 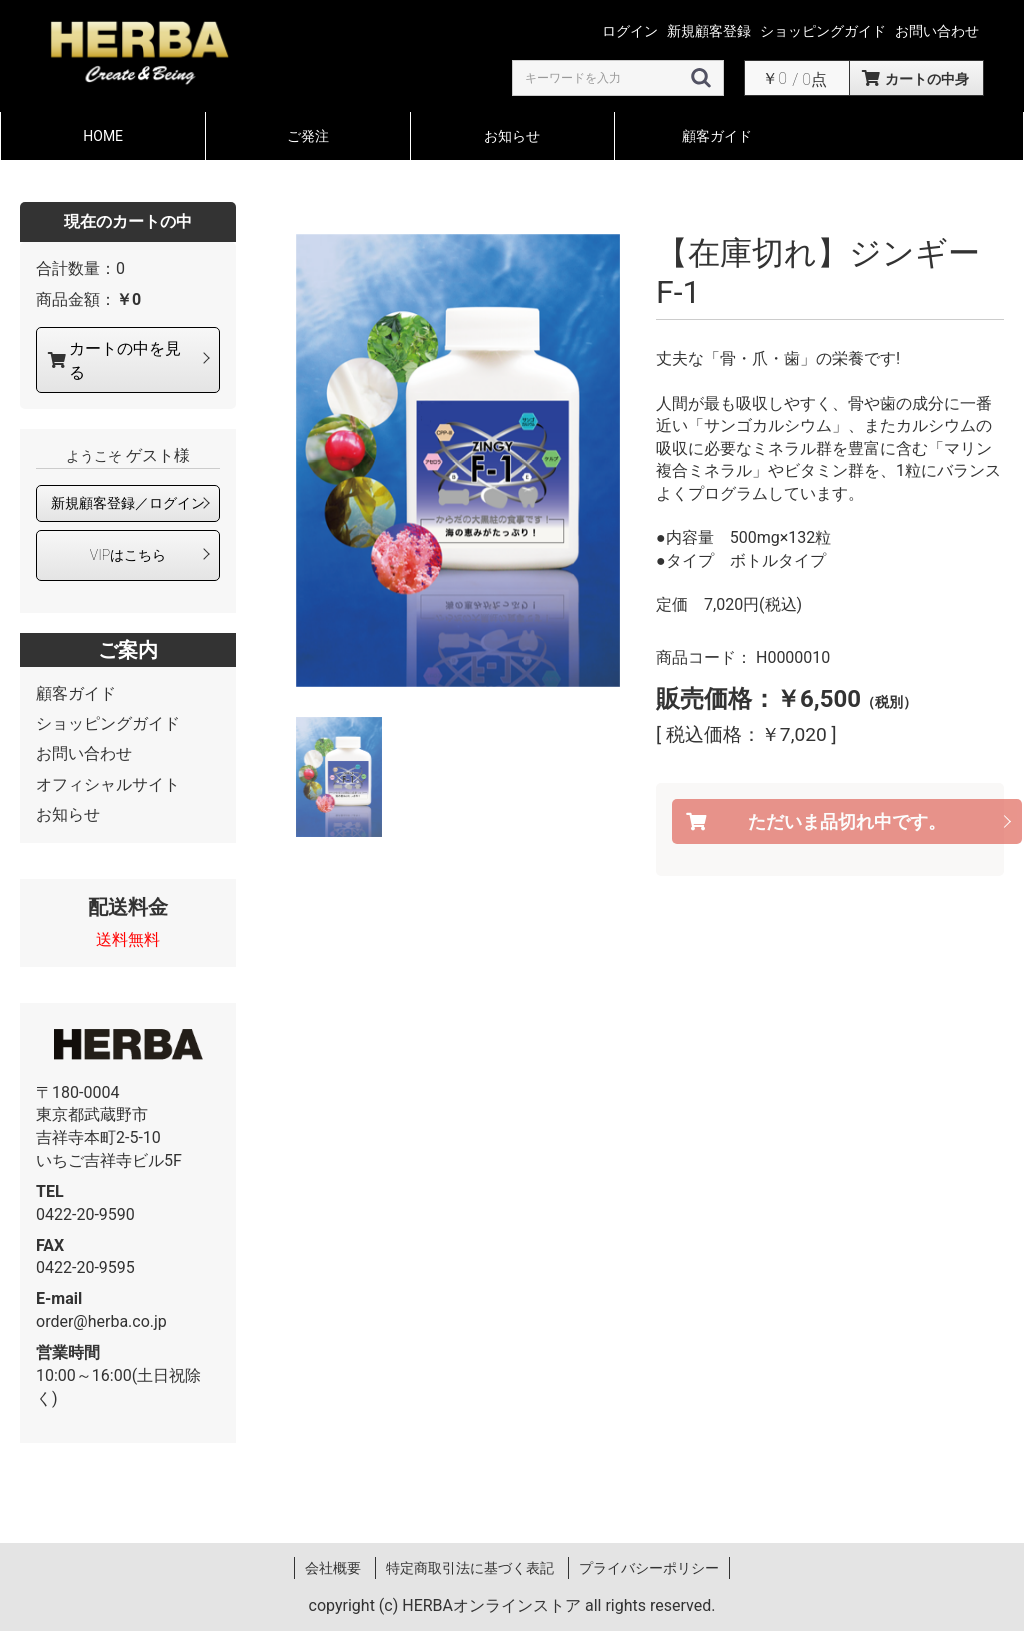 What do you see at coordinates (125, 360) in the screenshot?
I see `カートの中を見る` at bounding box center [125, 360].